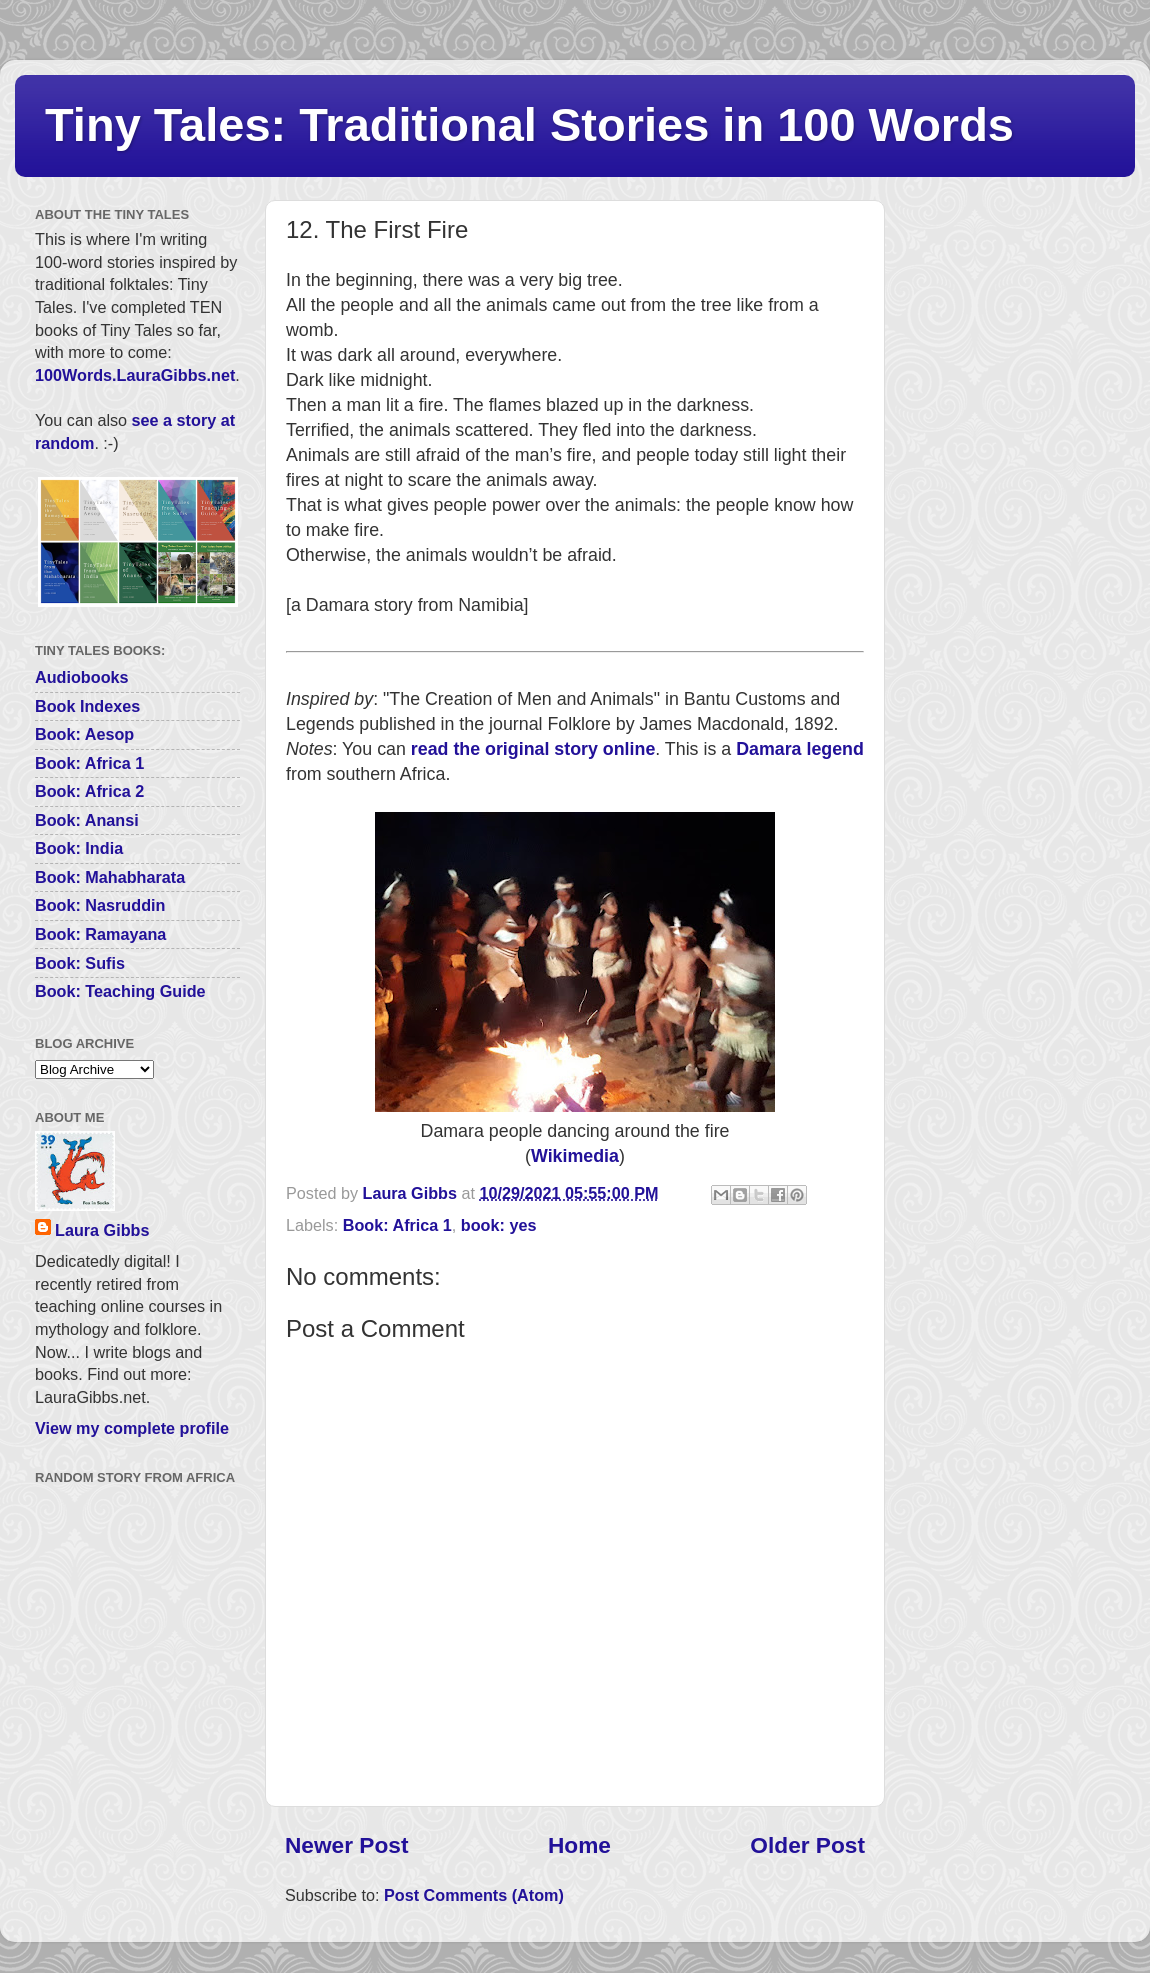  Describe the element at coordinates (132, 1428) in the screenshot. I see `View my complete profile` at that location.